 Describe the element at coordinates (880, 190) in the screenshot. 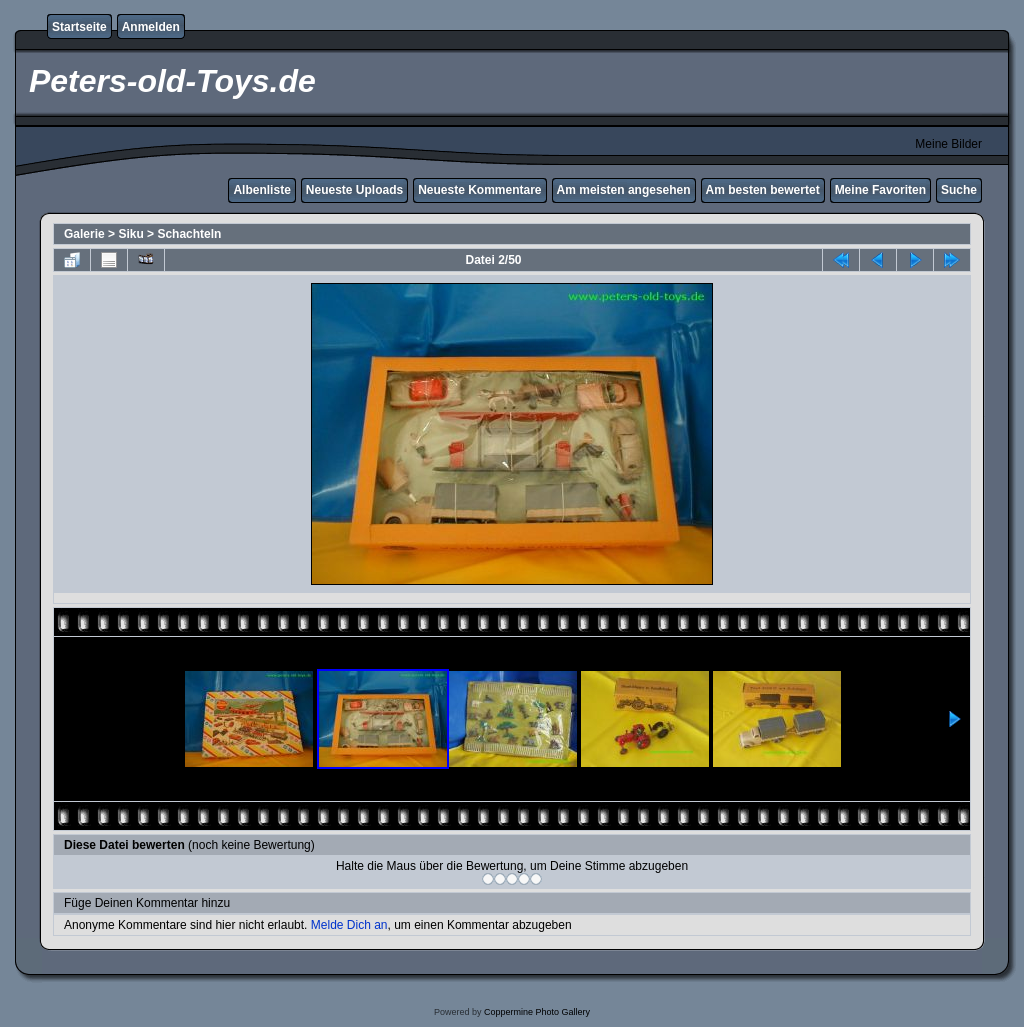

I see `Meine Favoriten` at that location.